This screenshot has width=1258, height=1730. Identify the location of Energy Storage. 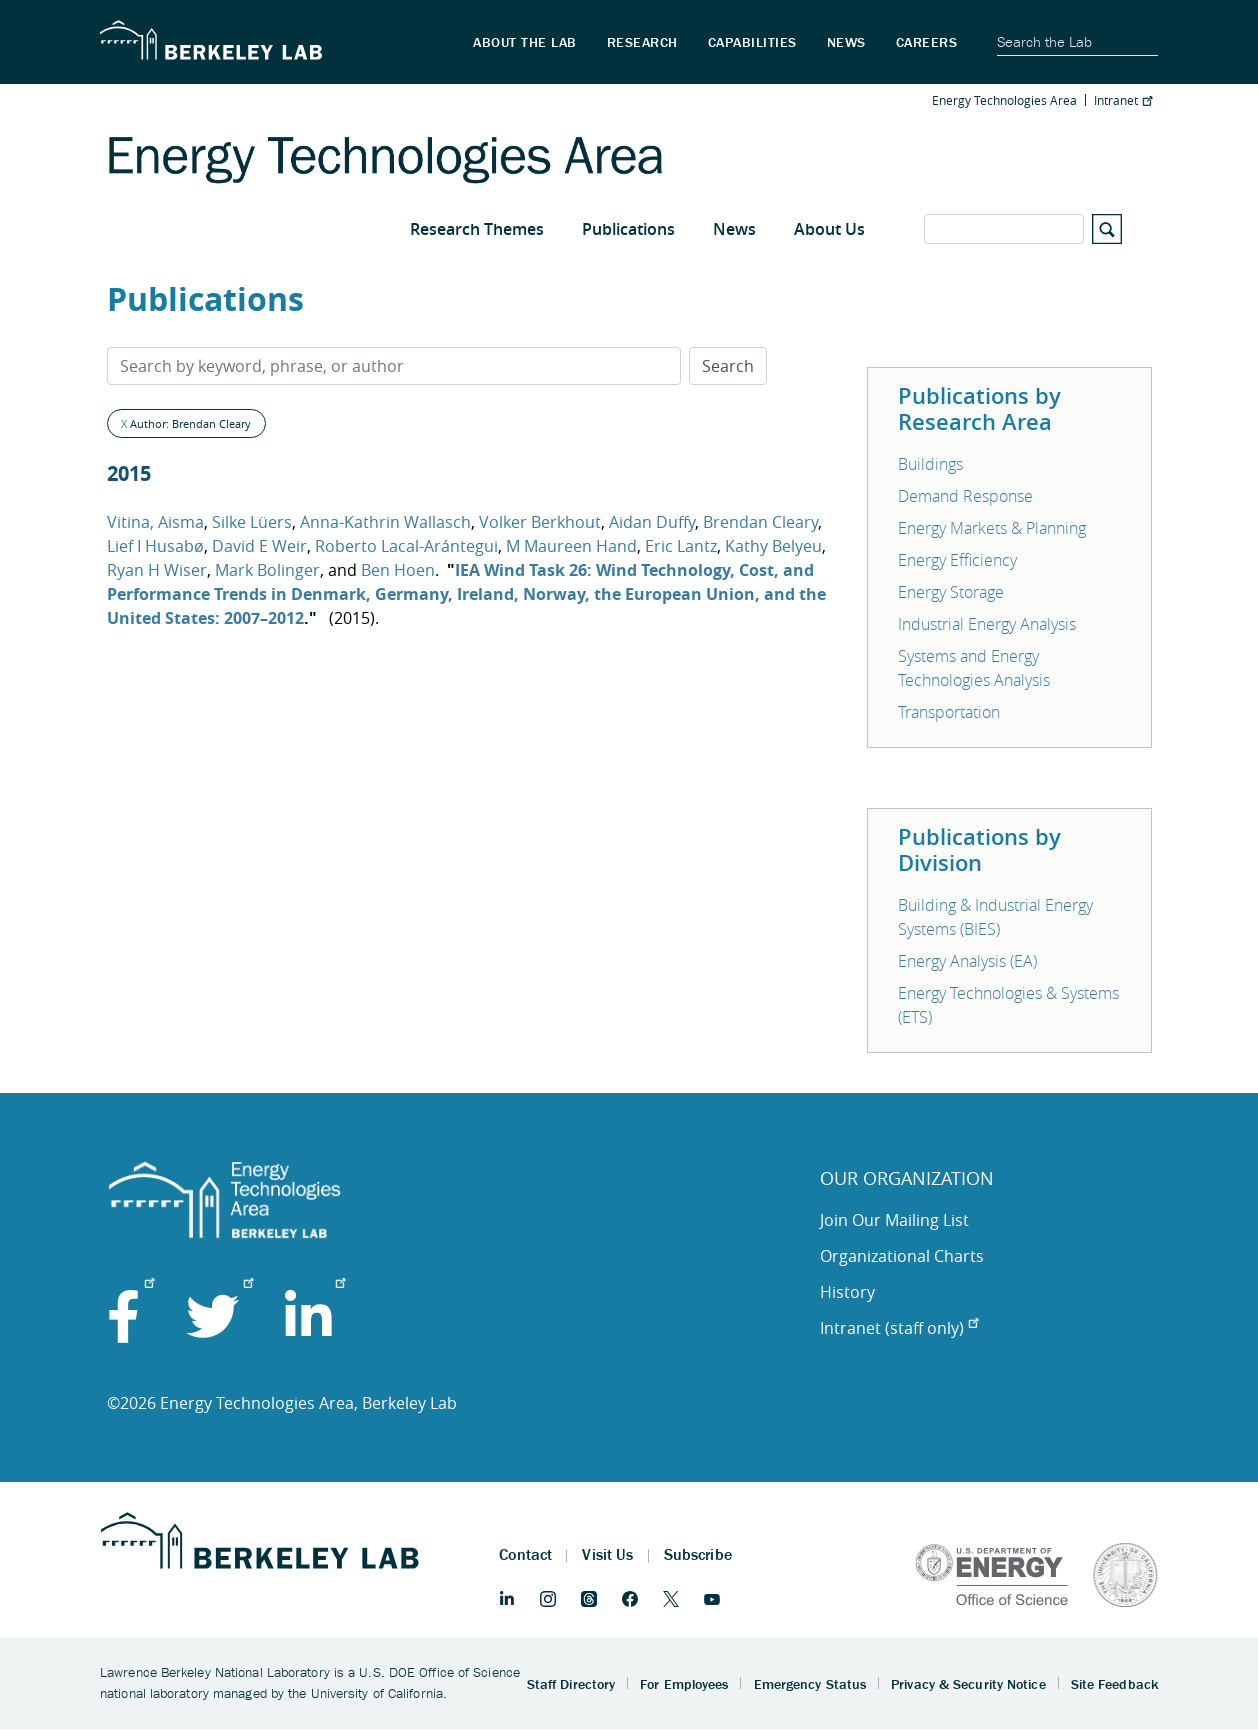
(951, 592).